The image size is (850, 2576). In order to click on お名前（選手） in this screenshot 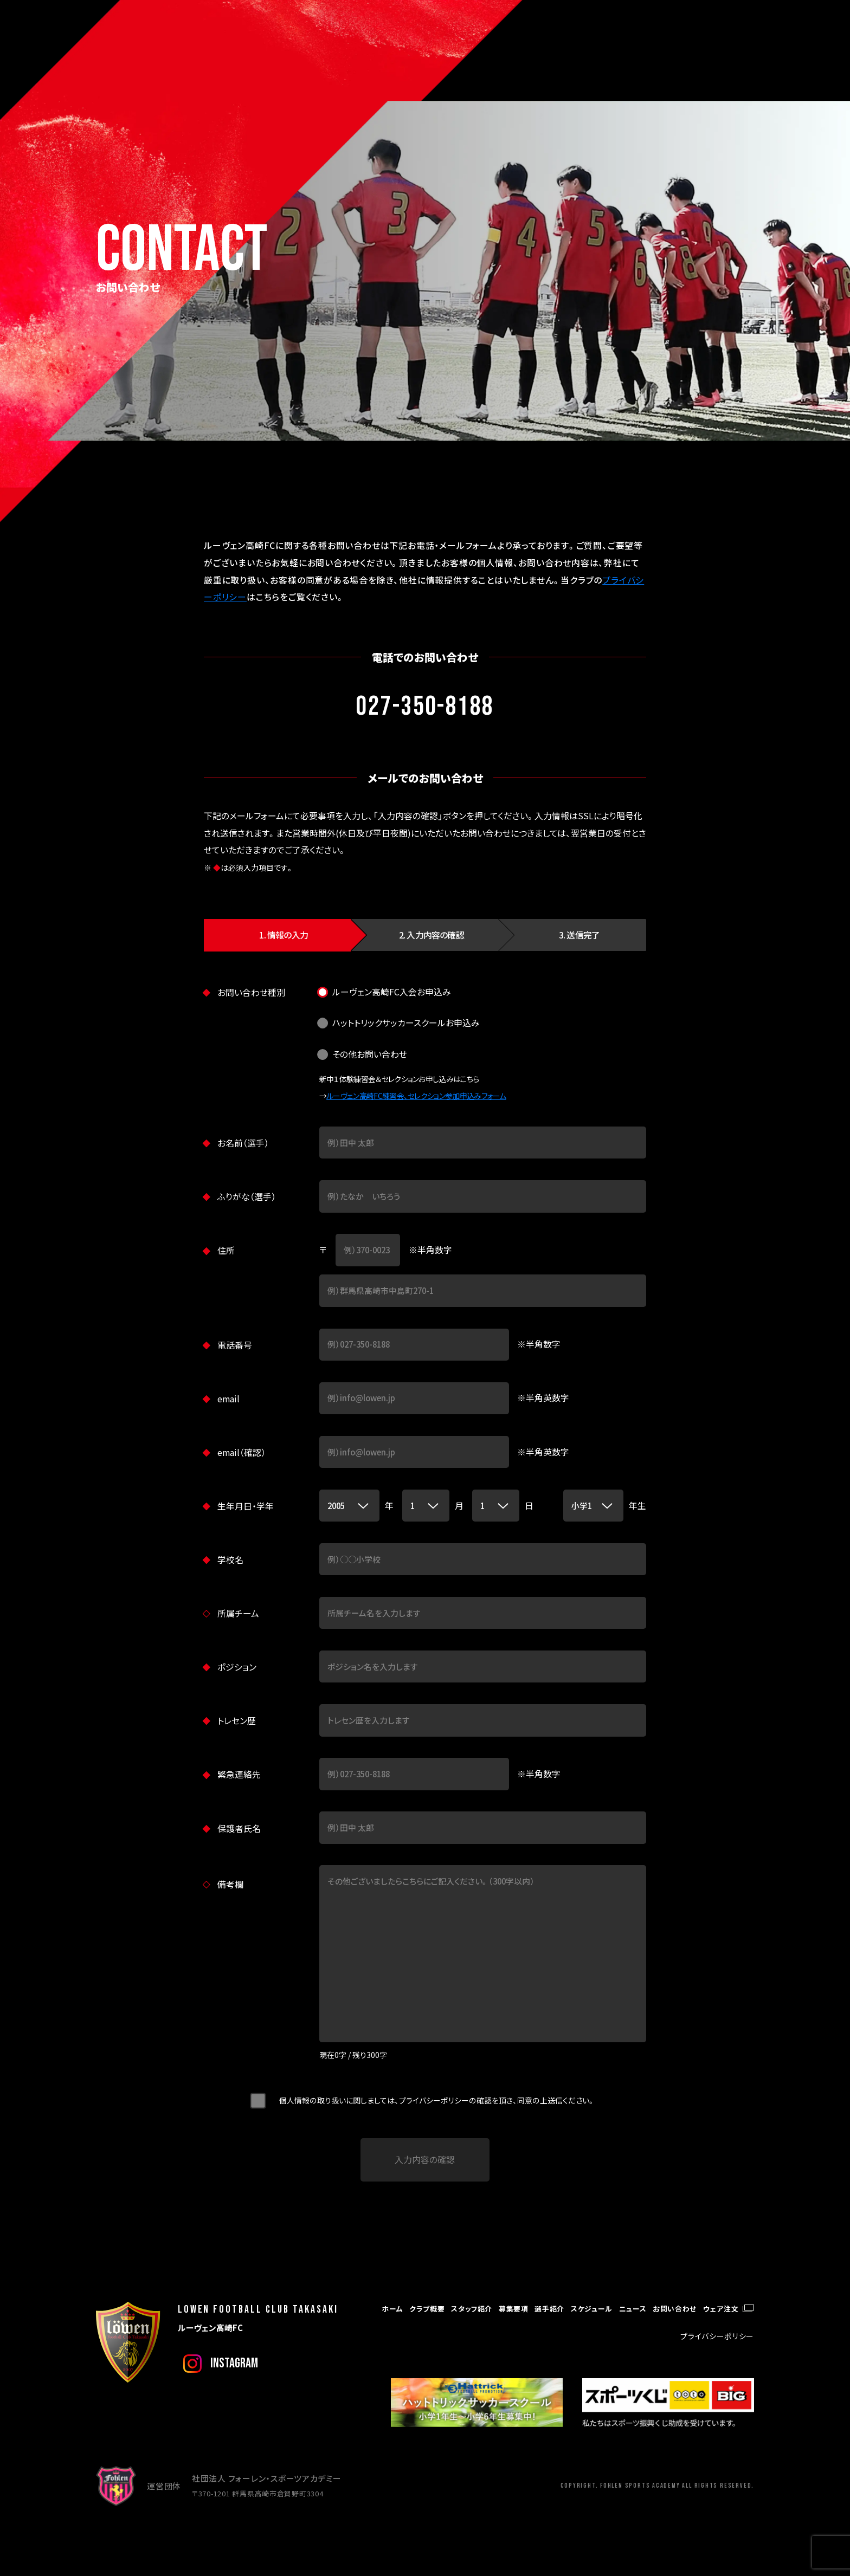, I will do `click(243, 1143)`.